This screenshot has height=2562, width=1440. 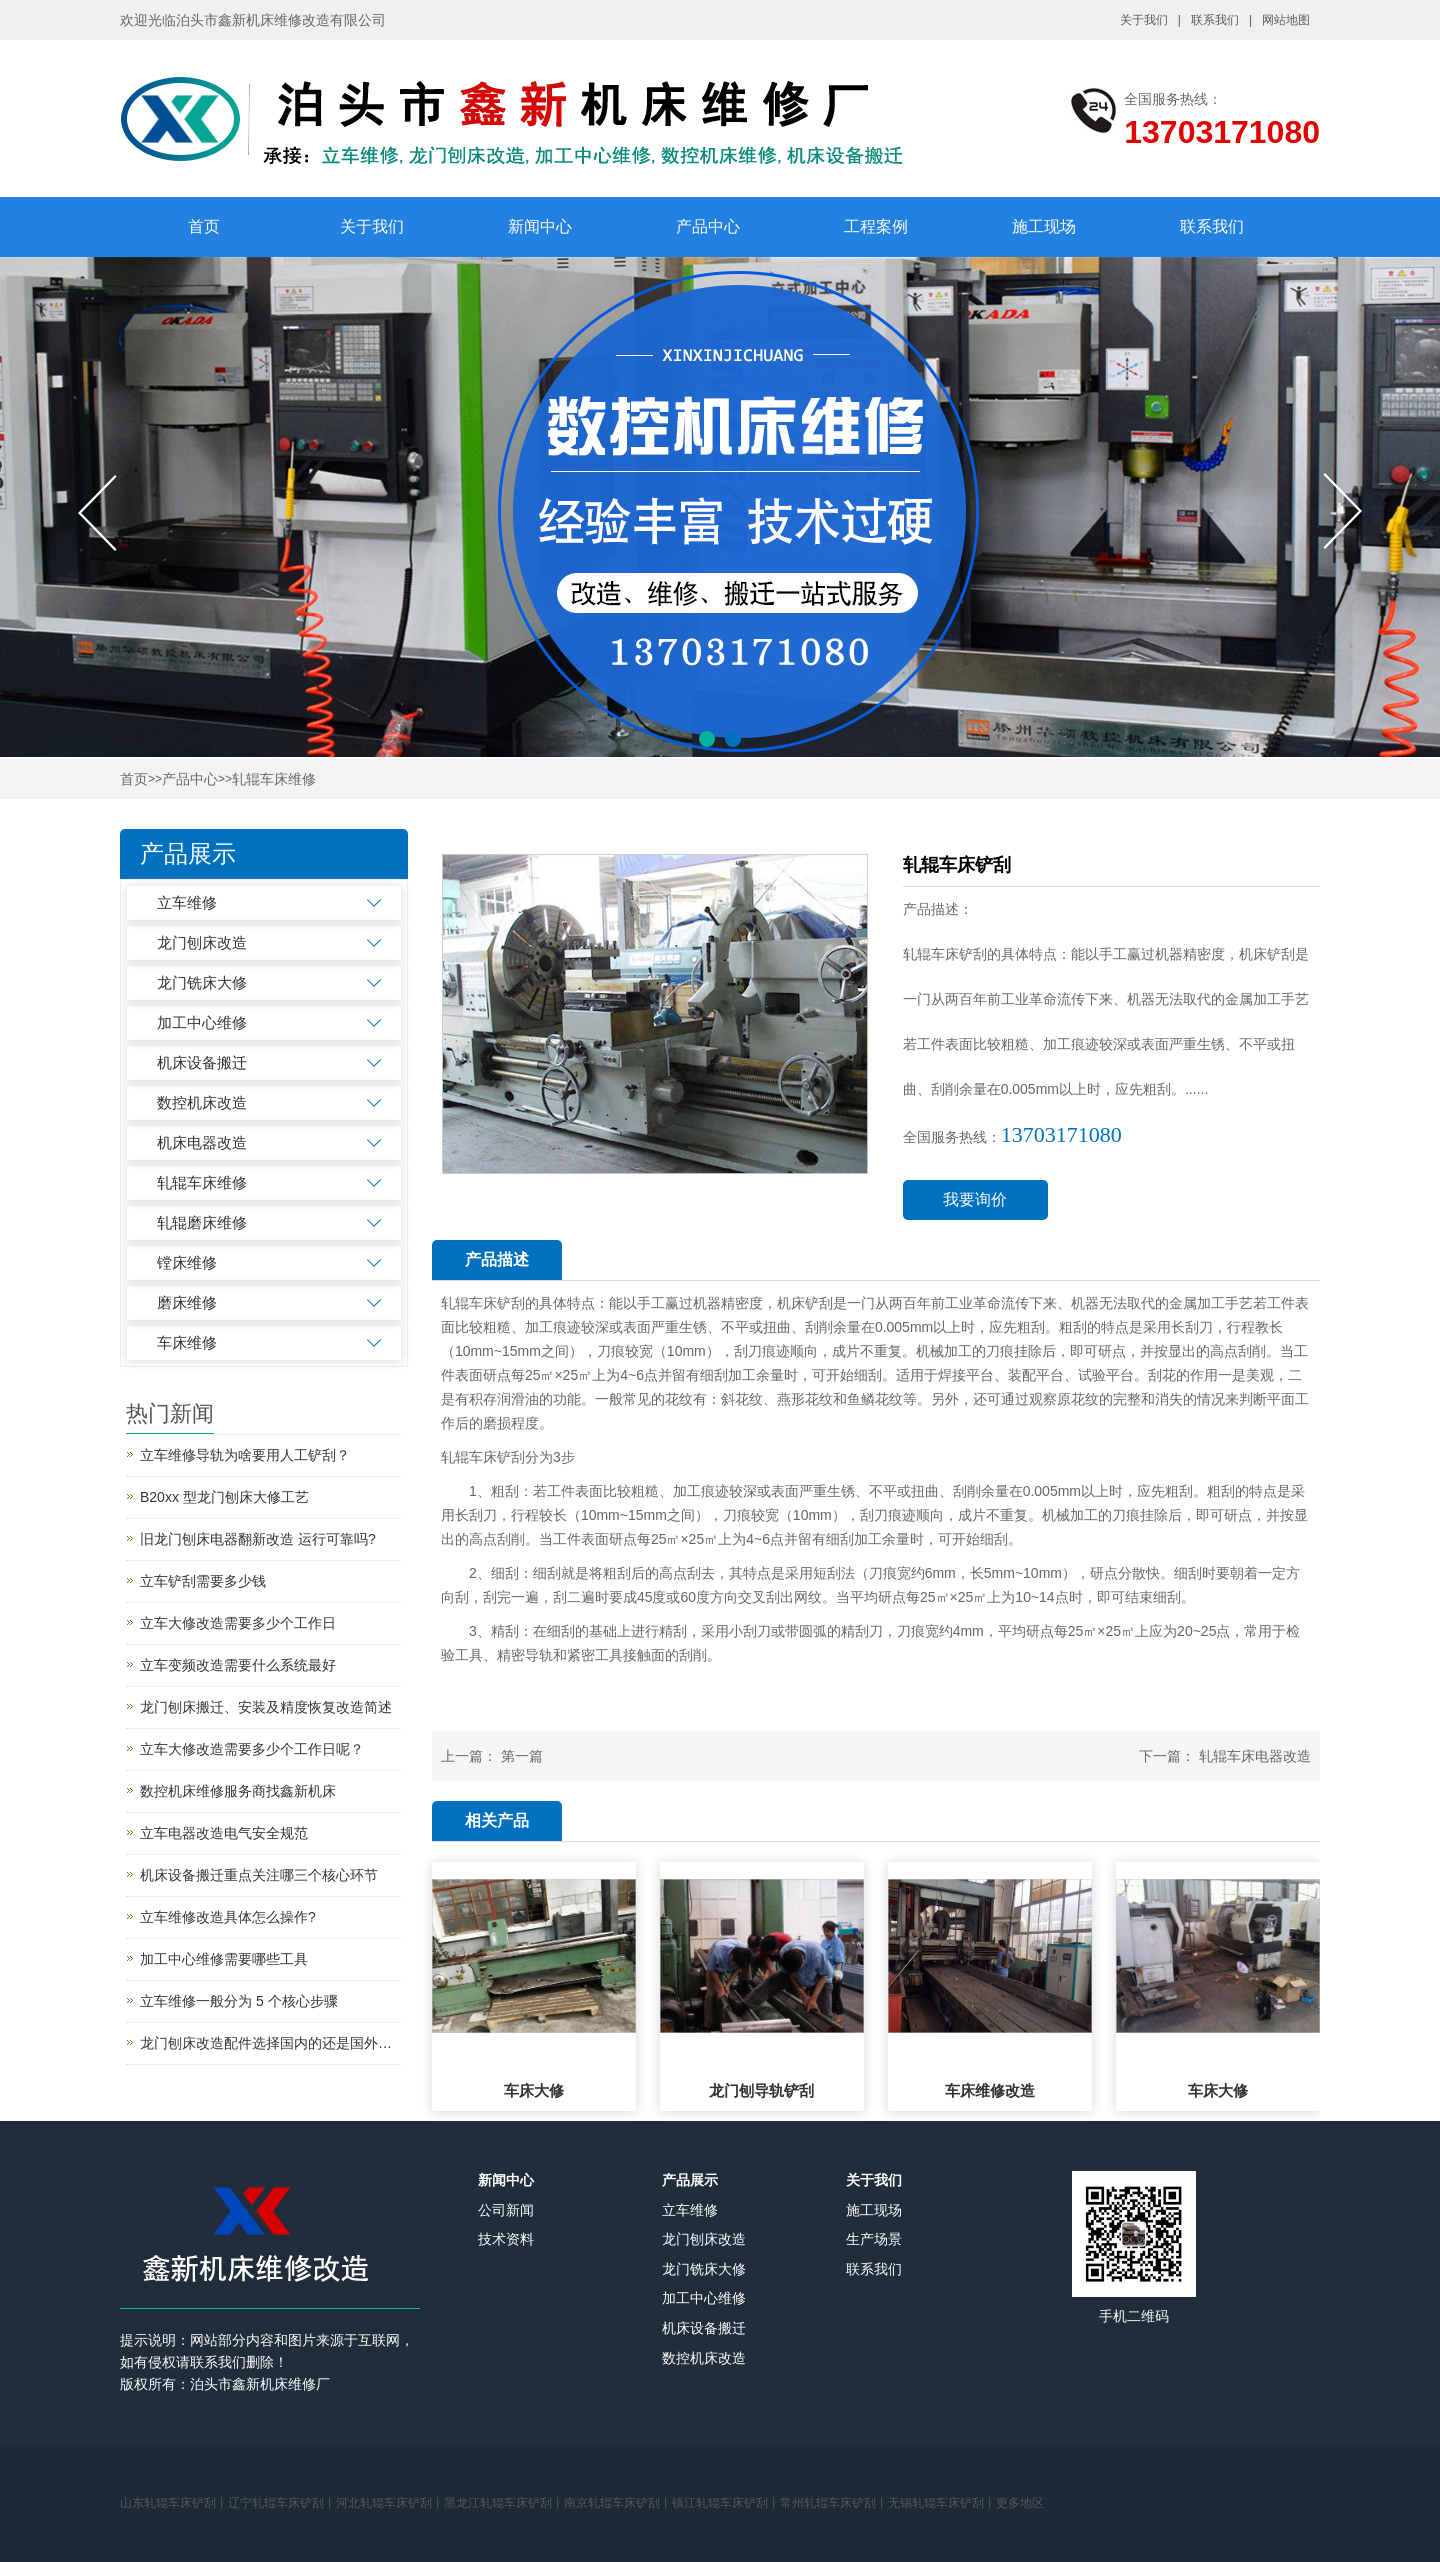 I want to click on 立车维修导轨为啥要用人工铲刮？, so click(x=245, y=1455).